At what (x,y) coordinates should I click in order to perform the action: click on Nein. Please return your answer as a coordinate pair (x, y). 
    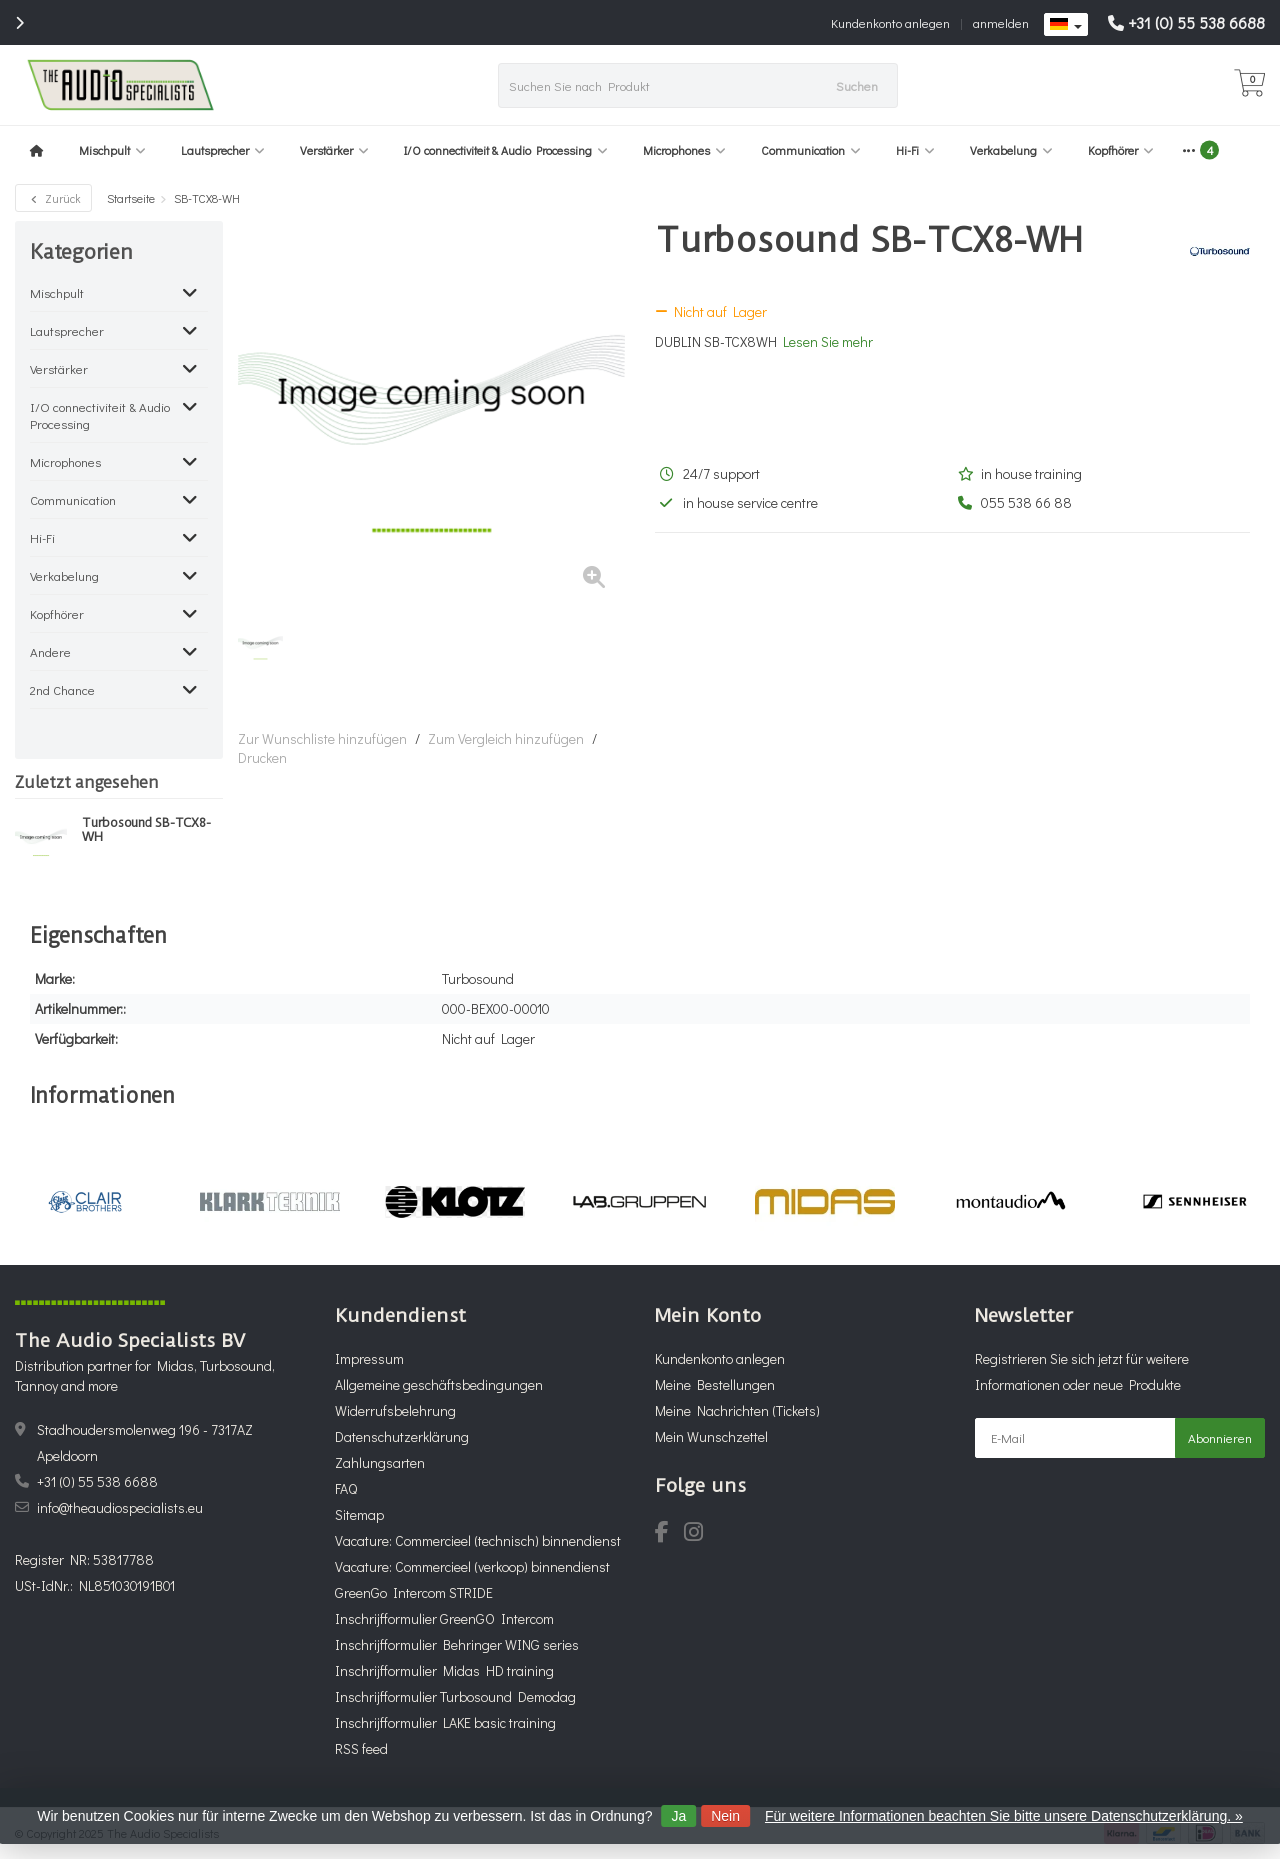
    Looking at the image, I should click on (725, 1816).